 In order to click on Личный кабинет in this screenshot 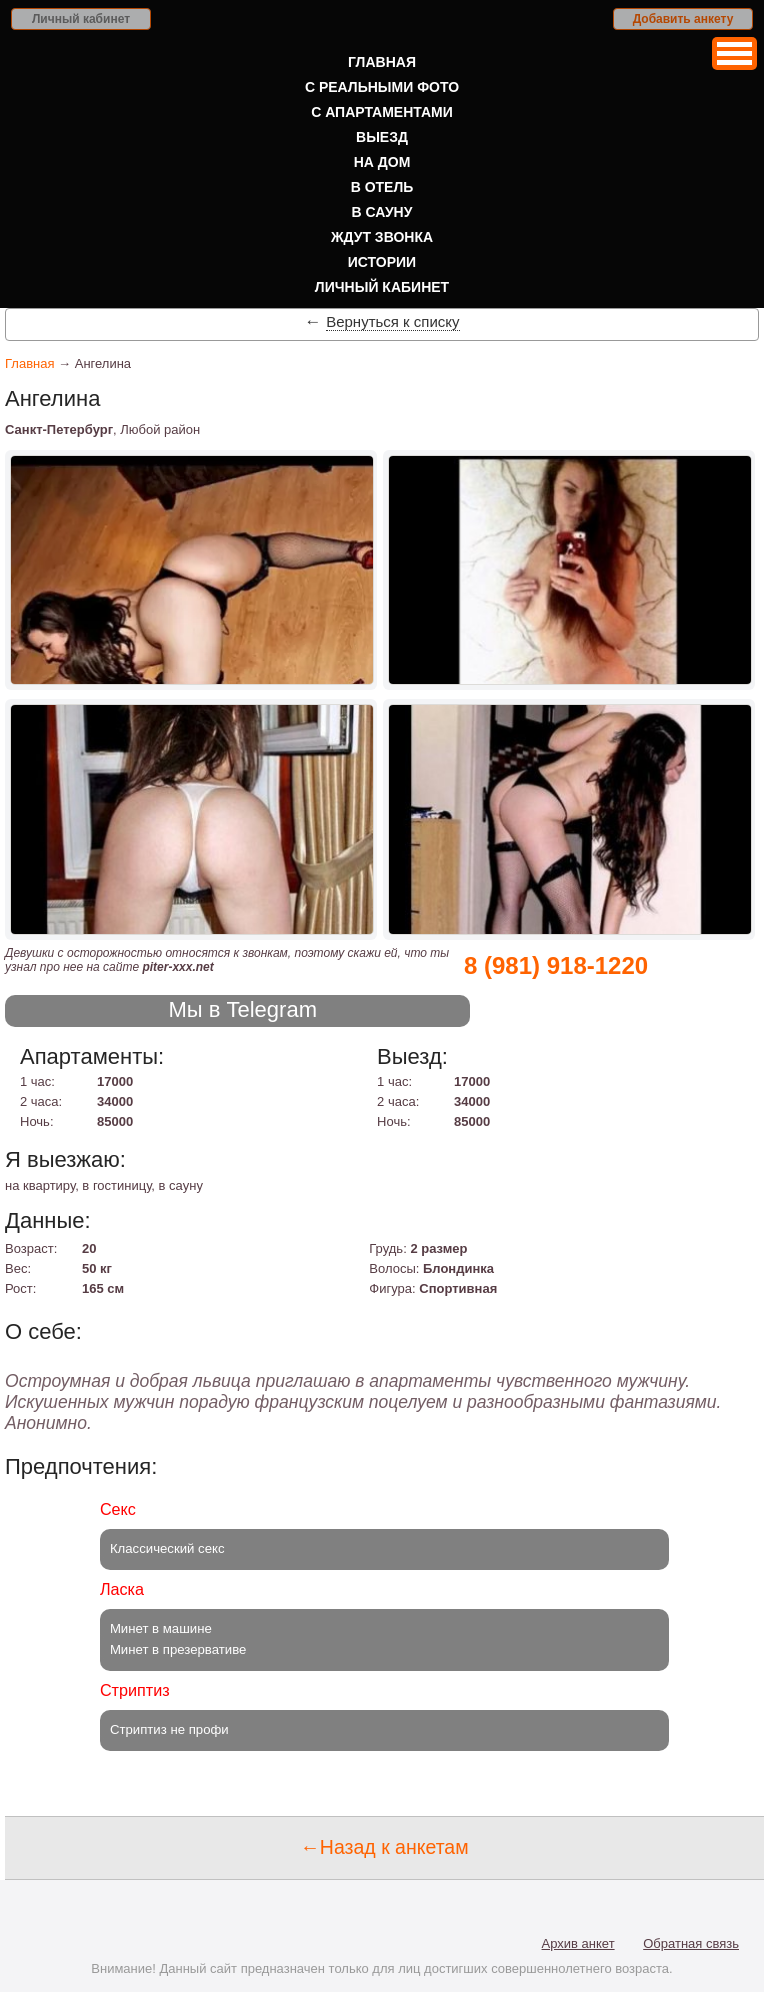, I will do `click(81, 19)`.